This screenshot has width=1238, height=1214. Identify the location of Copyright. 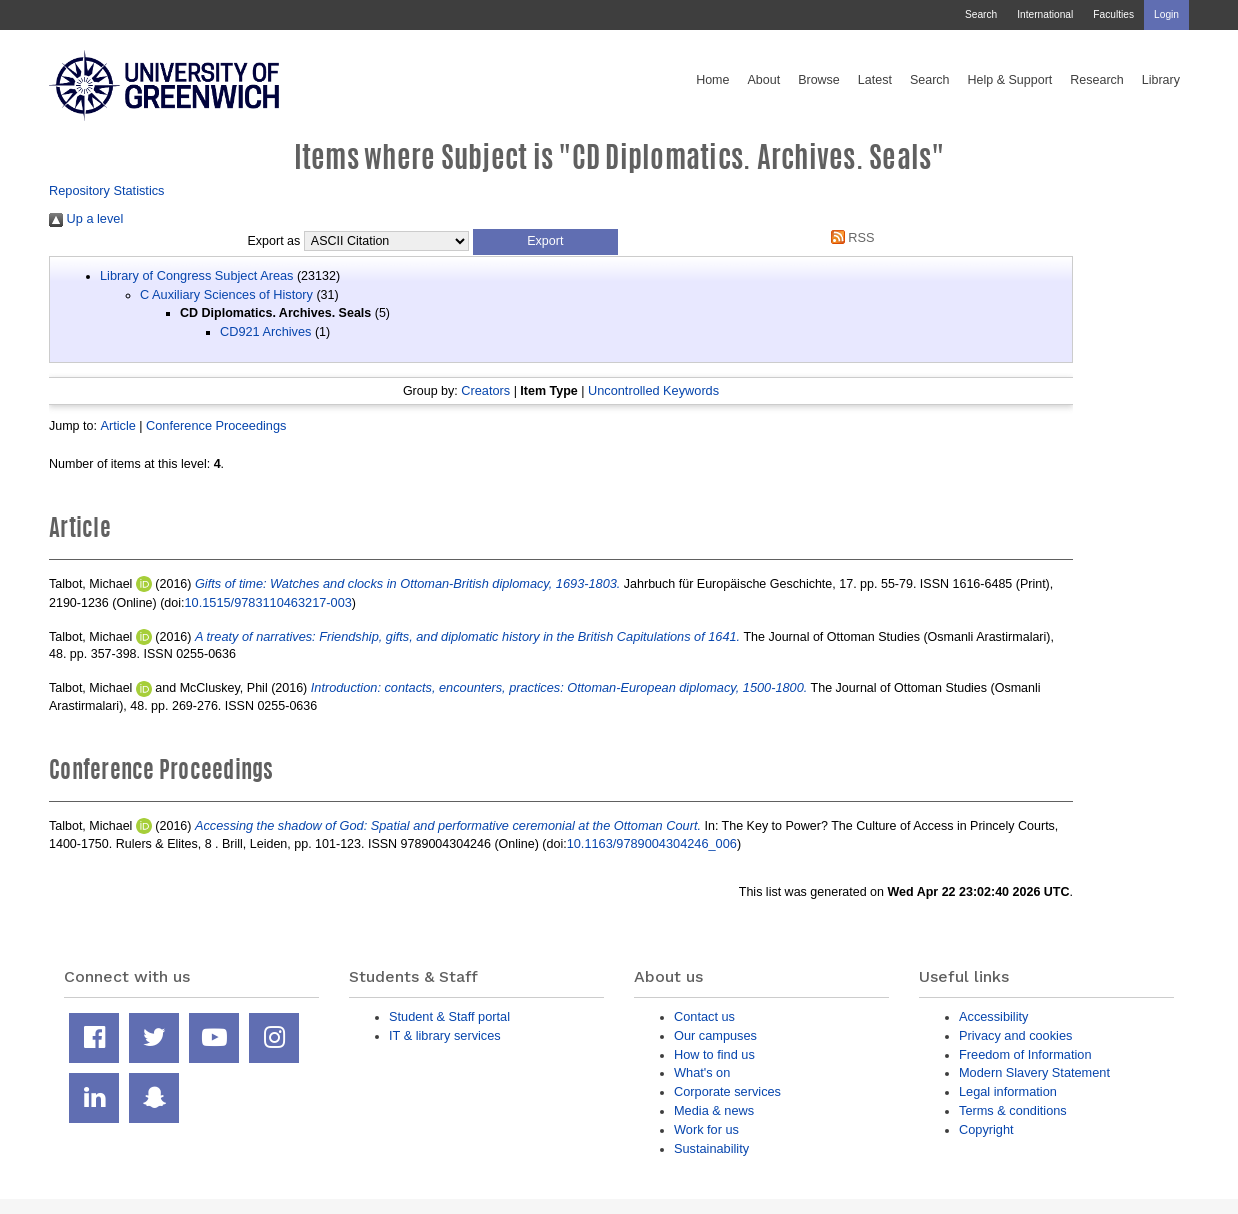
(986, 1129).